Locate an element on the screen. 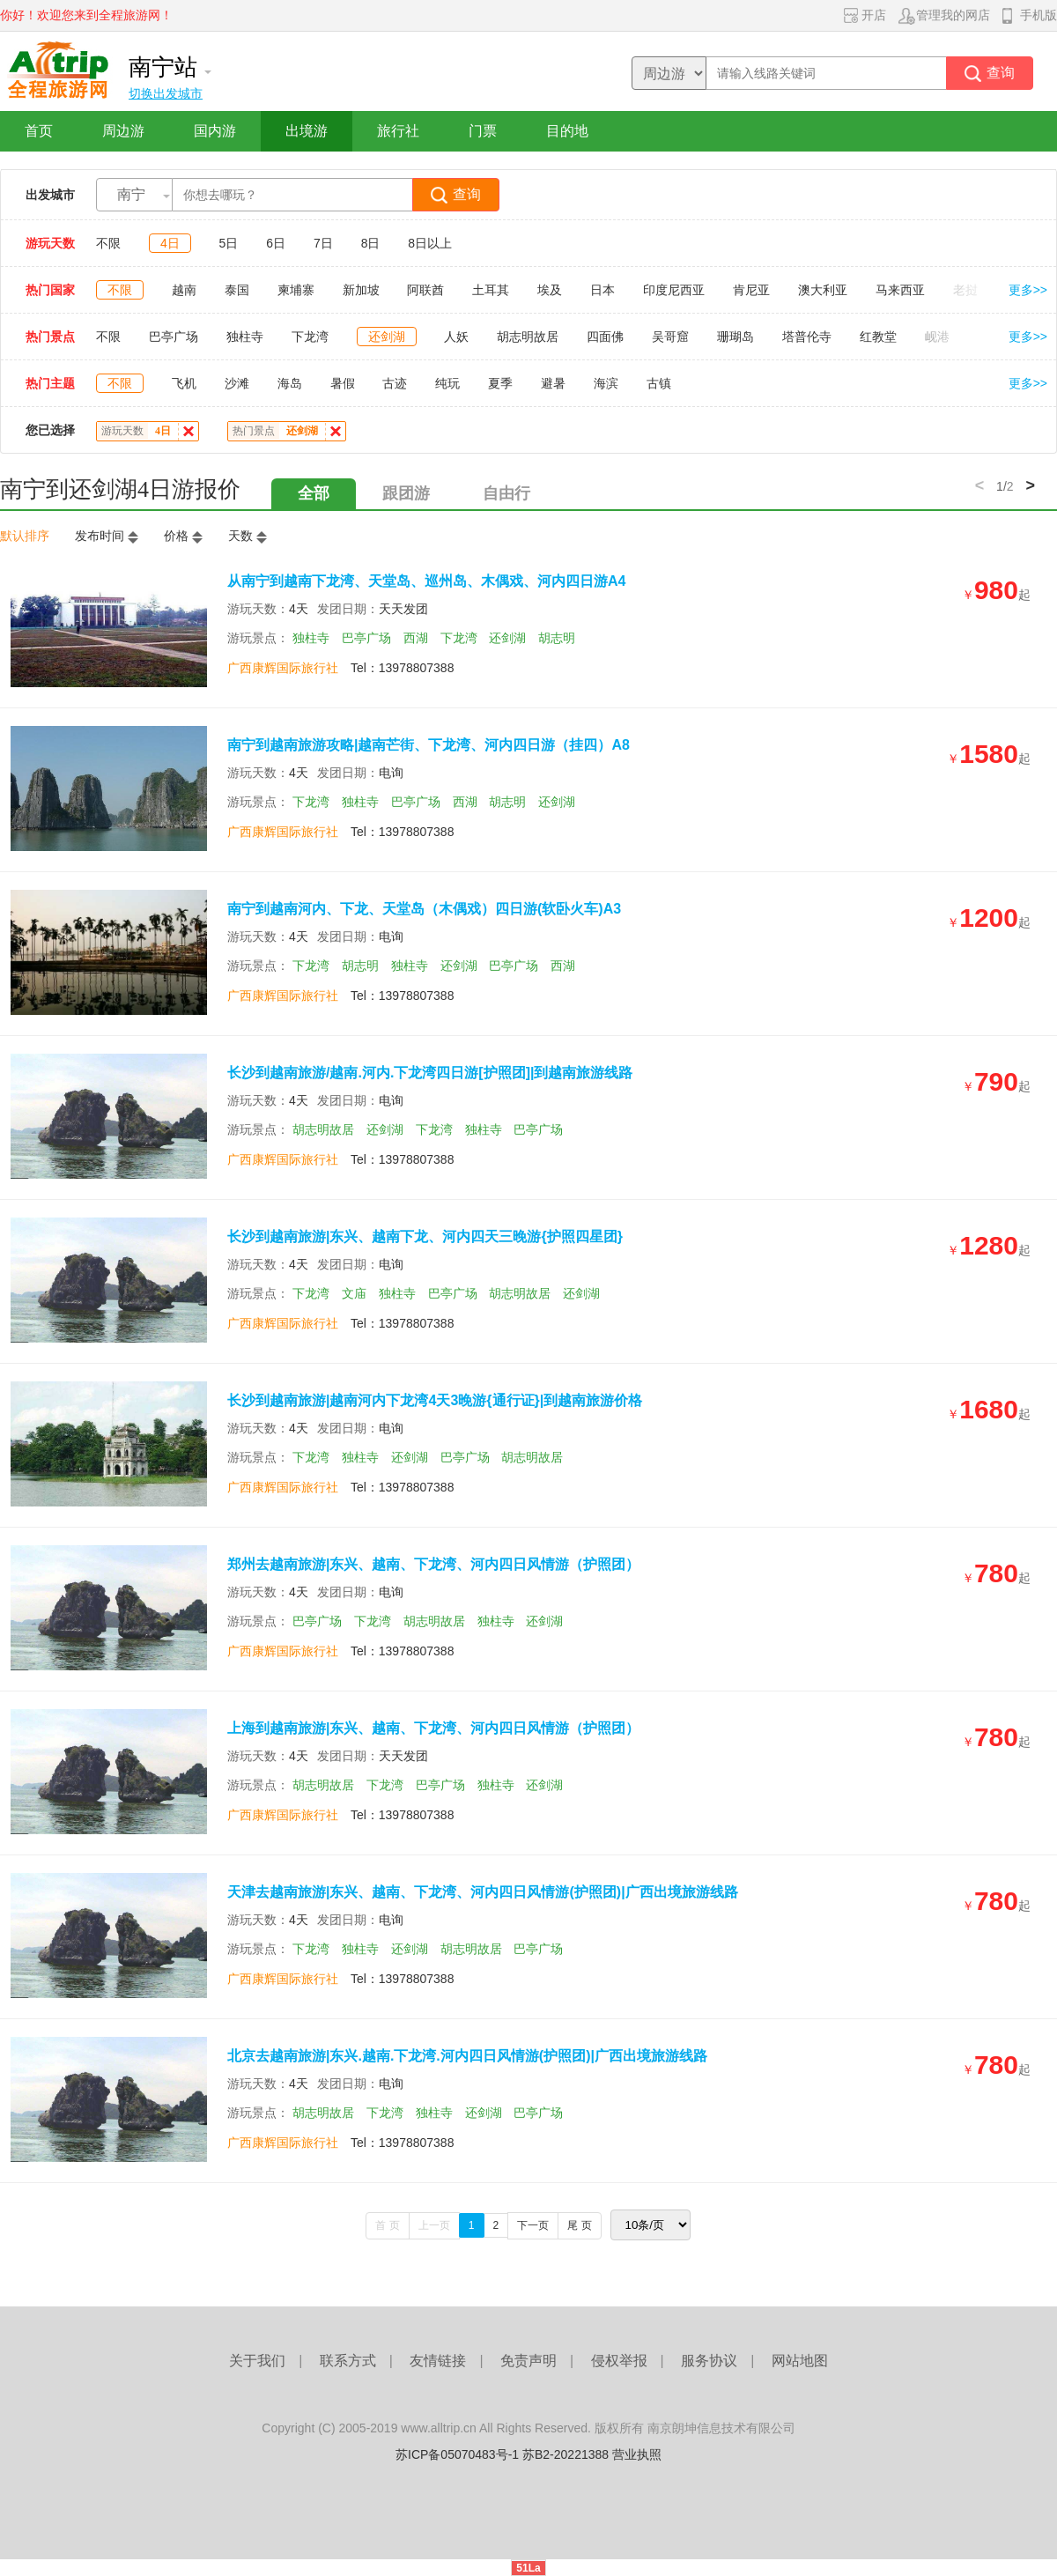  全部 is located at coordinates (313, 493).